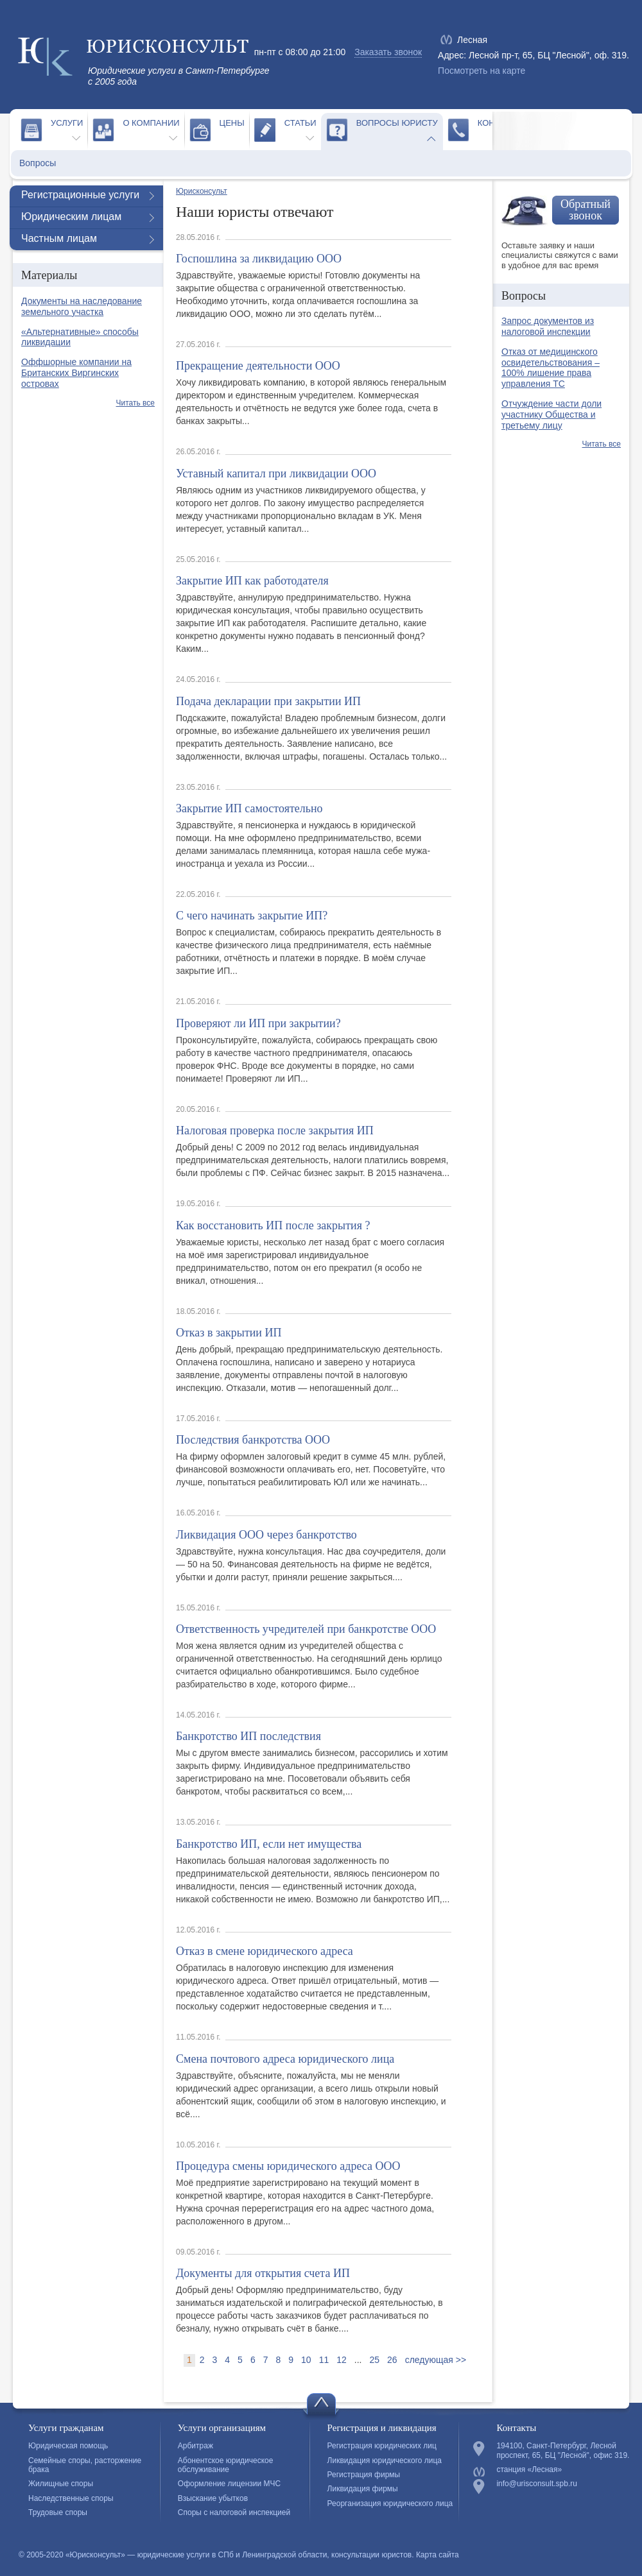 The image size is (642, 2576). What do you see at coordinates (81, 306) in the screenshot?
I see `Документы на наследование земельного участка` at bounding box center [81, 306].